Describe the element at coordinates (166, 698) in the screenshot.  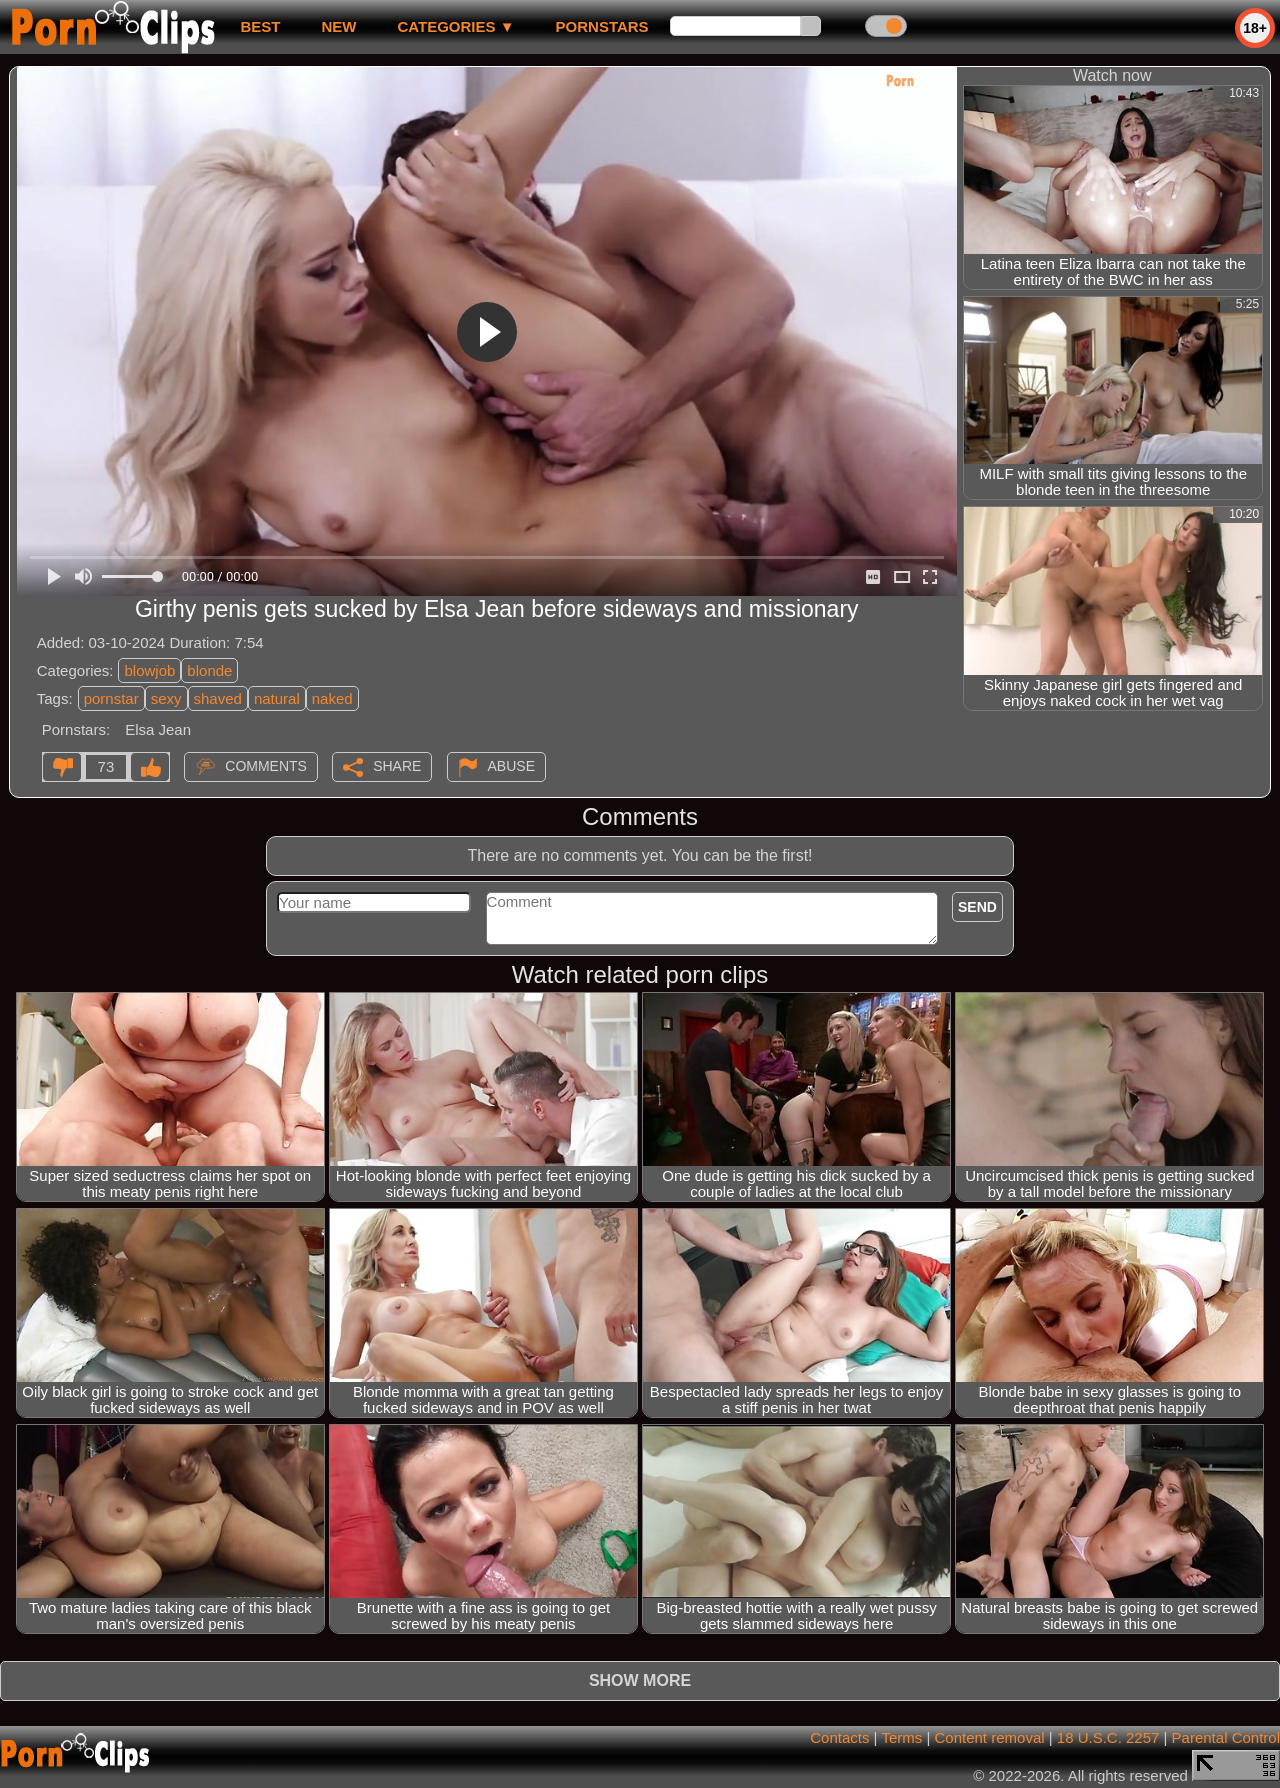
I see `sexy` at that location.